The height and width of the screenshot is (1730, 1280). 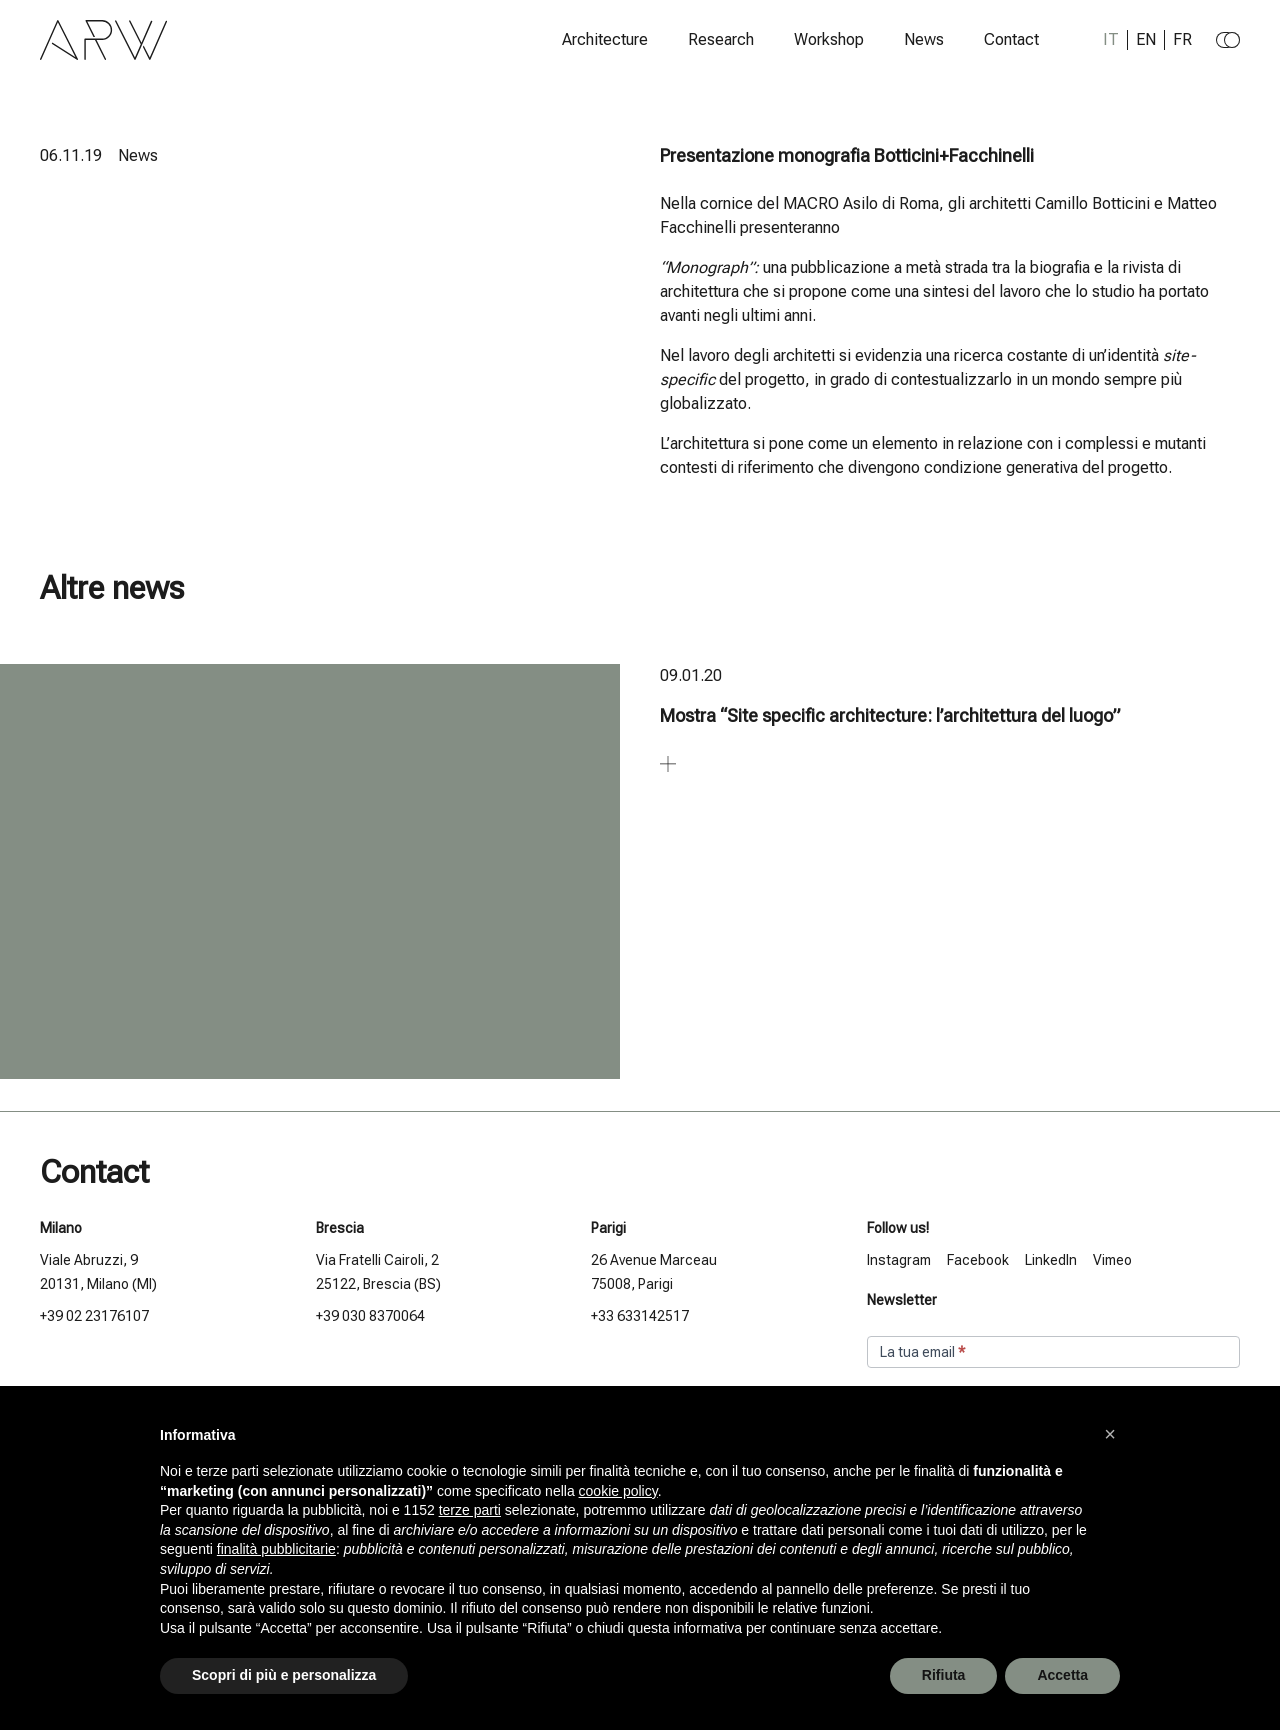 I want to click on Rifiuta [button], so click(x=944, y=1675).